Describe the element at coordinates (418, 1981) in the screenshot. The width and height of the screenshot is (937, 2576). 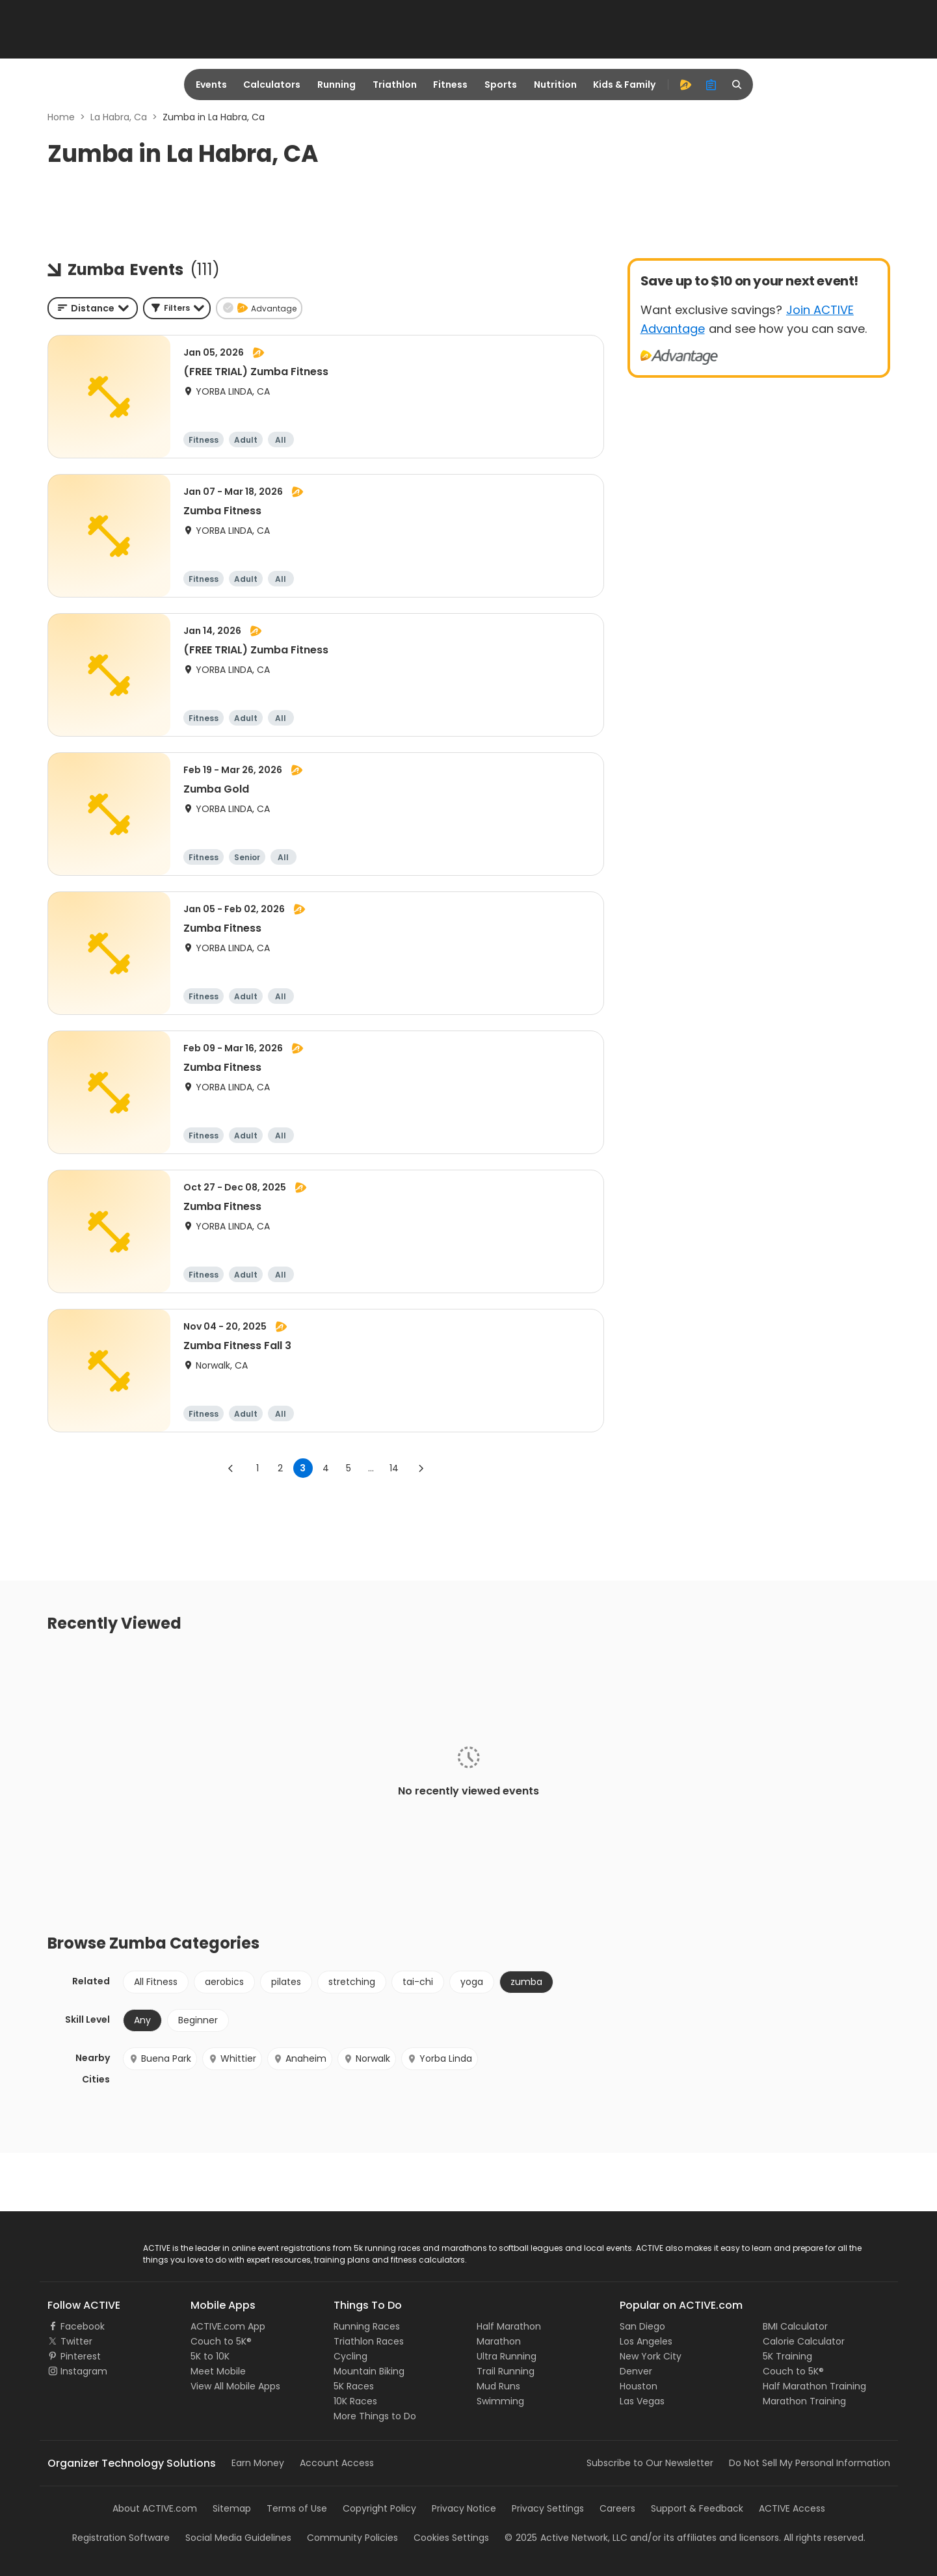
I see `tai-chi` at that location.